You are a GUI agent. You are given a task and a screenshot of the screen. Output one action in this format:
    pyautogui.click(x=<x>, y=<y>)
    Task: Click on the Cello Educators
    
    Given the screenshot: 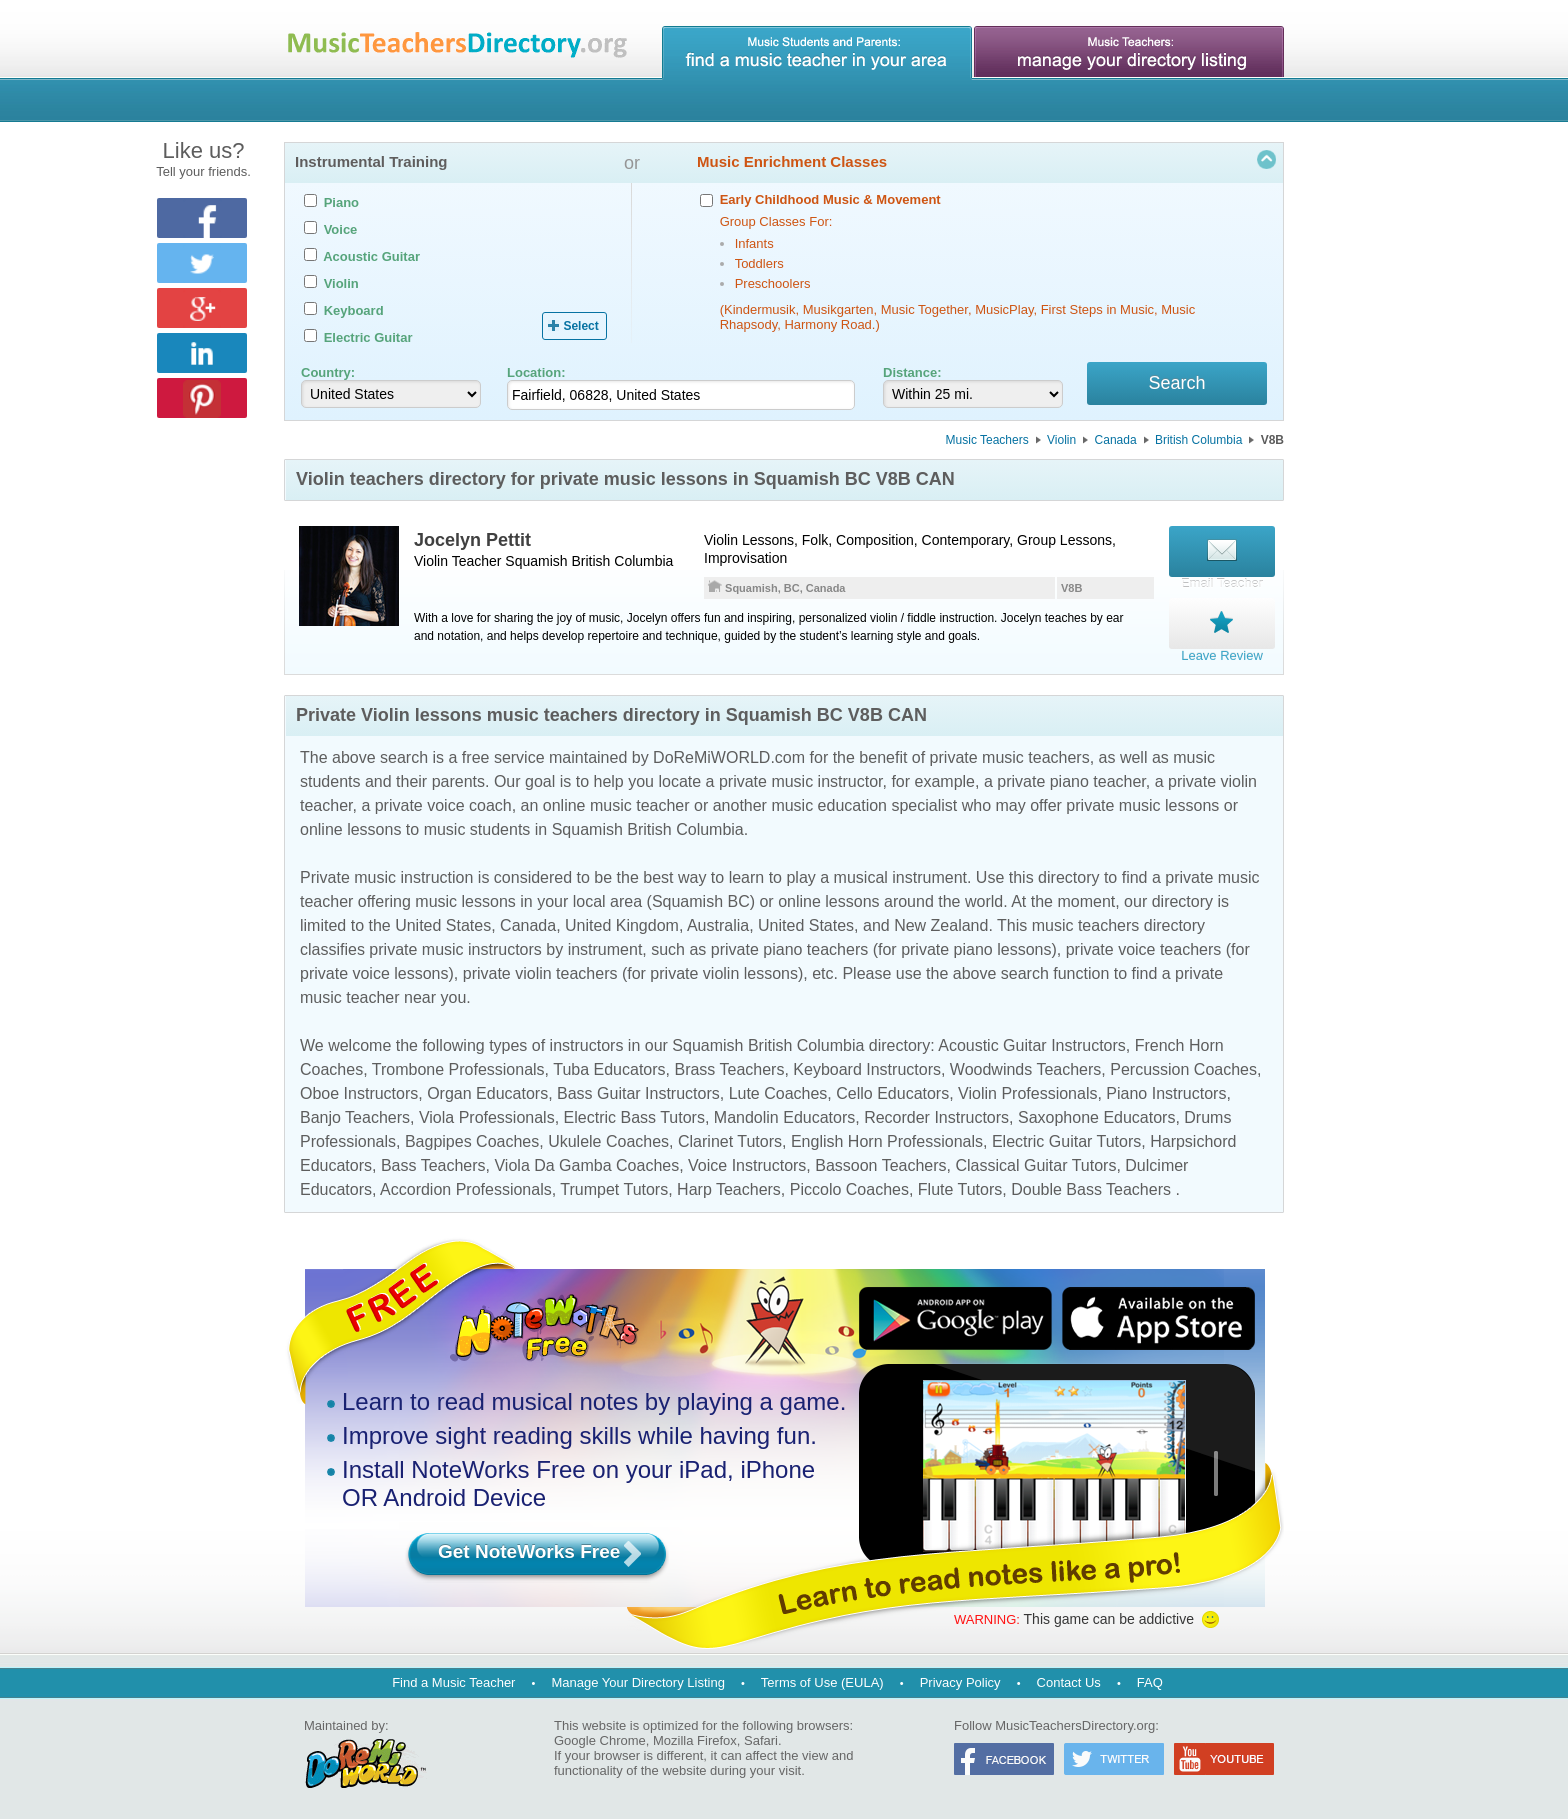 What is the action you would take?
    pyautogui.click(x=892, y=1090)
    